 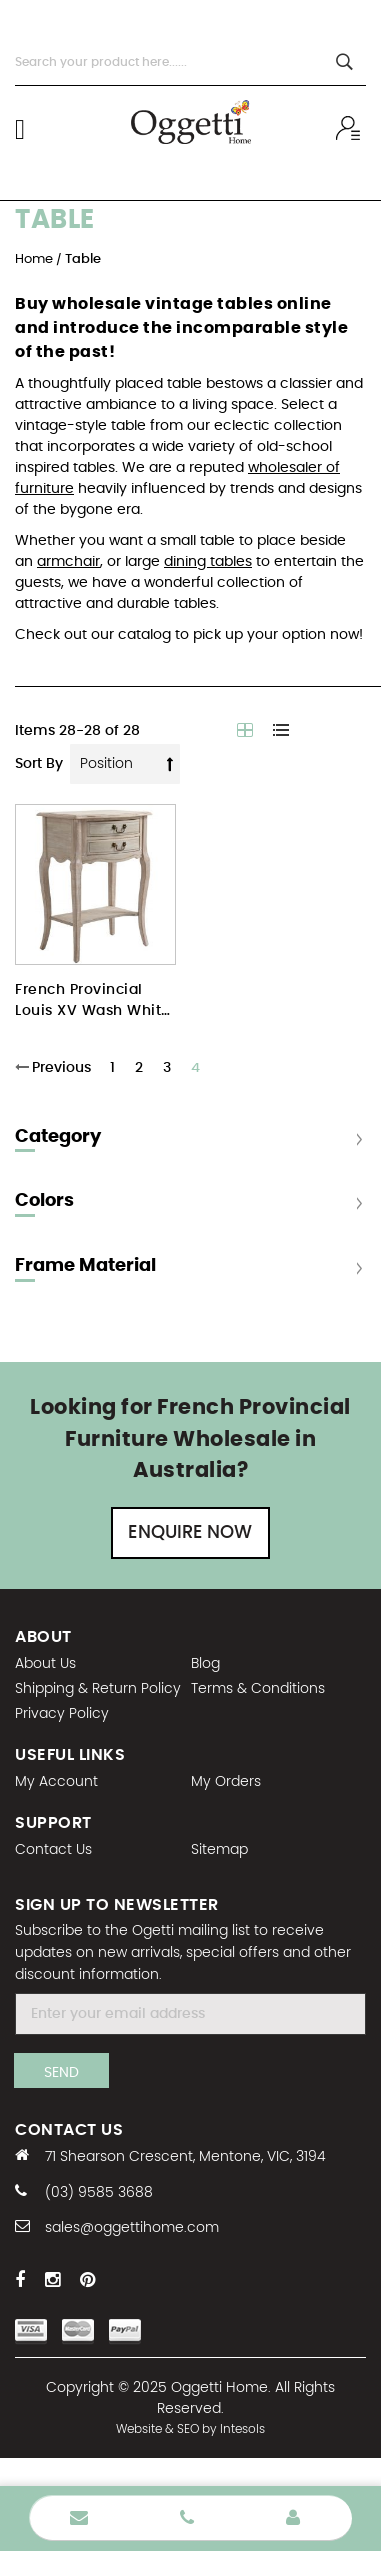 What do you see at coordinates (293, 2518) in the screenshot?
I see `Wholesale Login` at bounding box center [293, 2518].